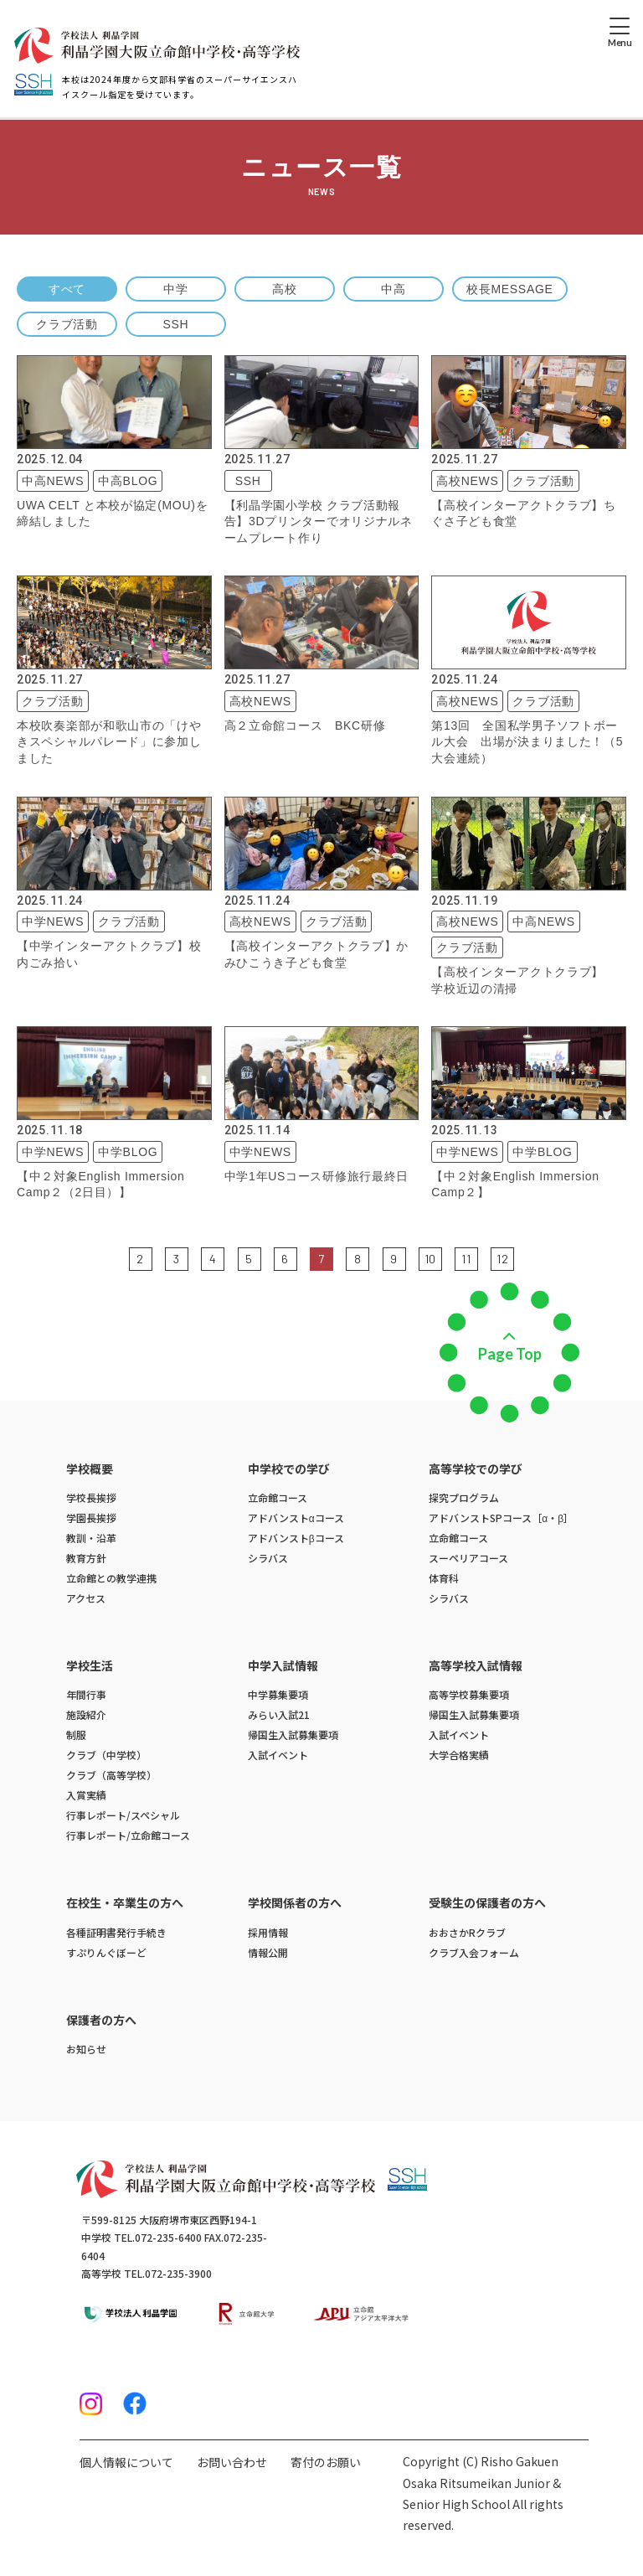  Describe the element at coordinates (523, 513) in the screenshot. I see `【高校インターアクトクラブ】ちぐさ子ども食堂` at that location.